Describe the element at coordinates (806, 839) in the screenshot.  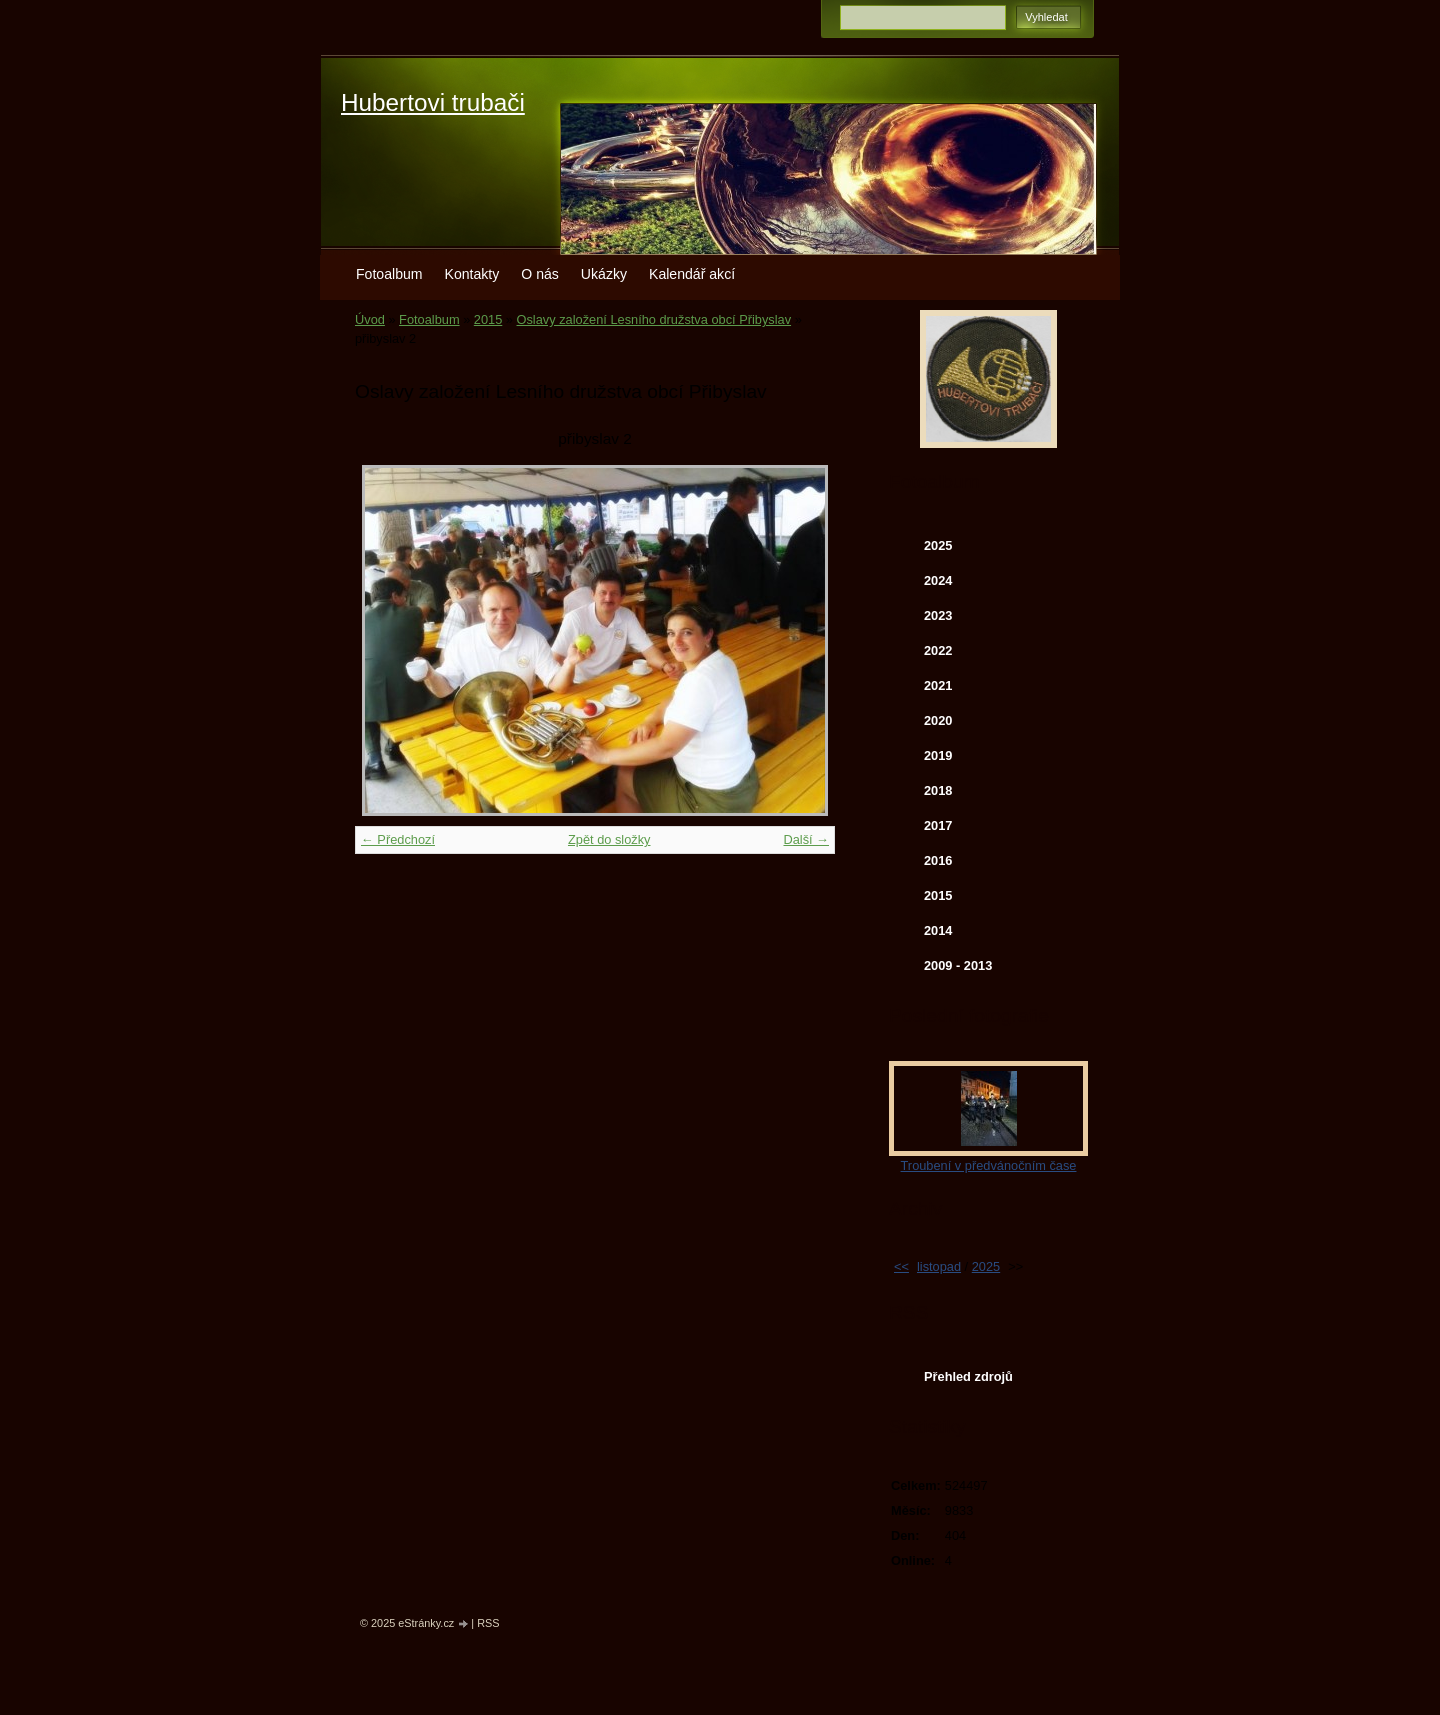
I see `Další →` at that location.